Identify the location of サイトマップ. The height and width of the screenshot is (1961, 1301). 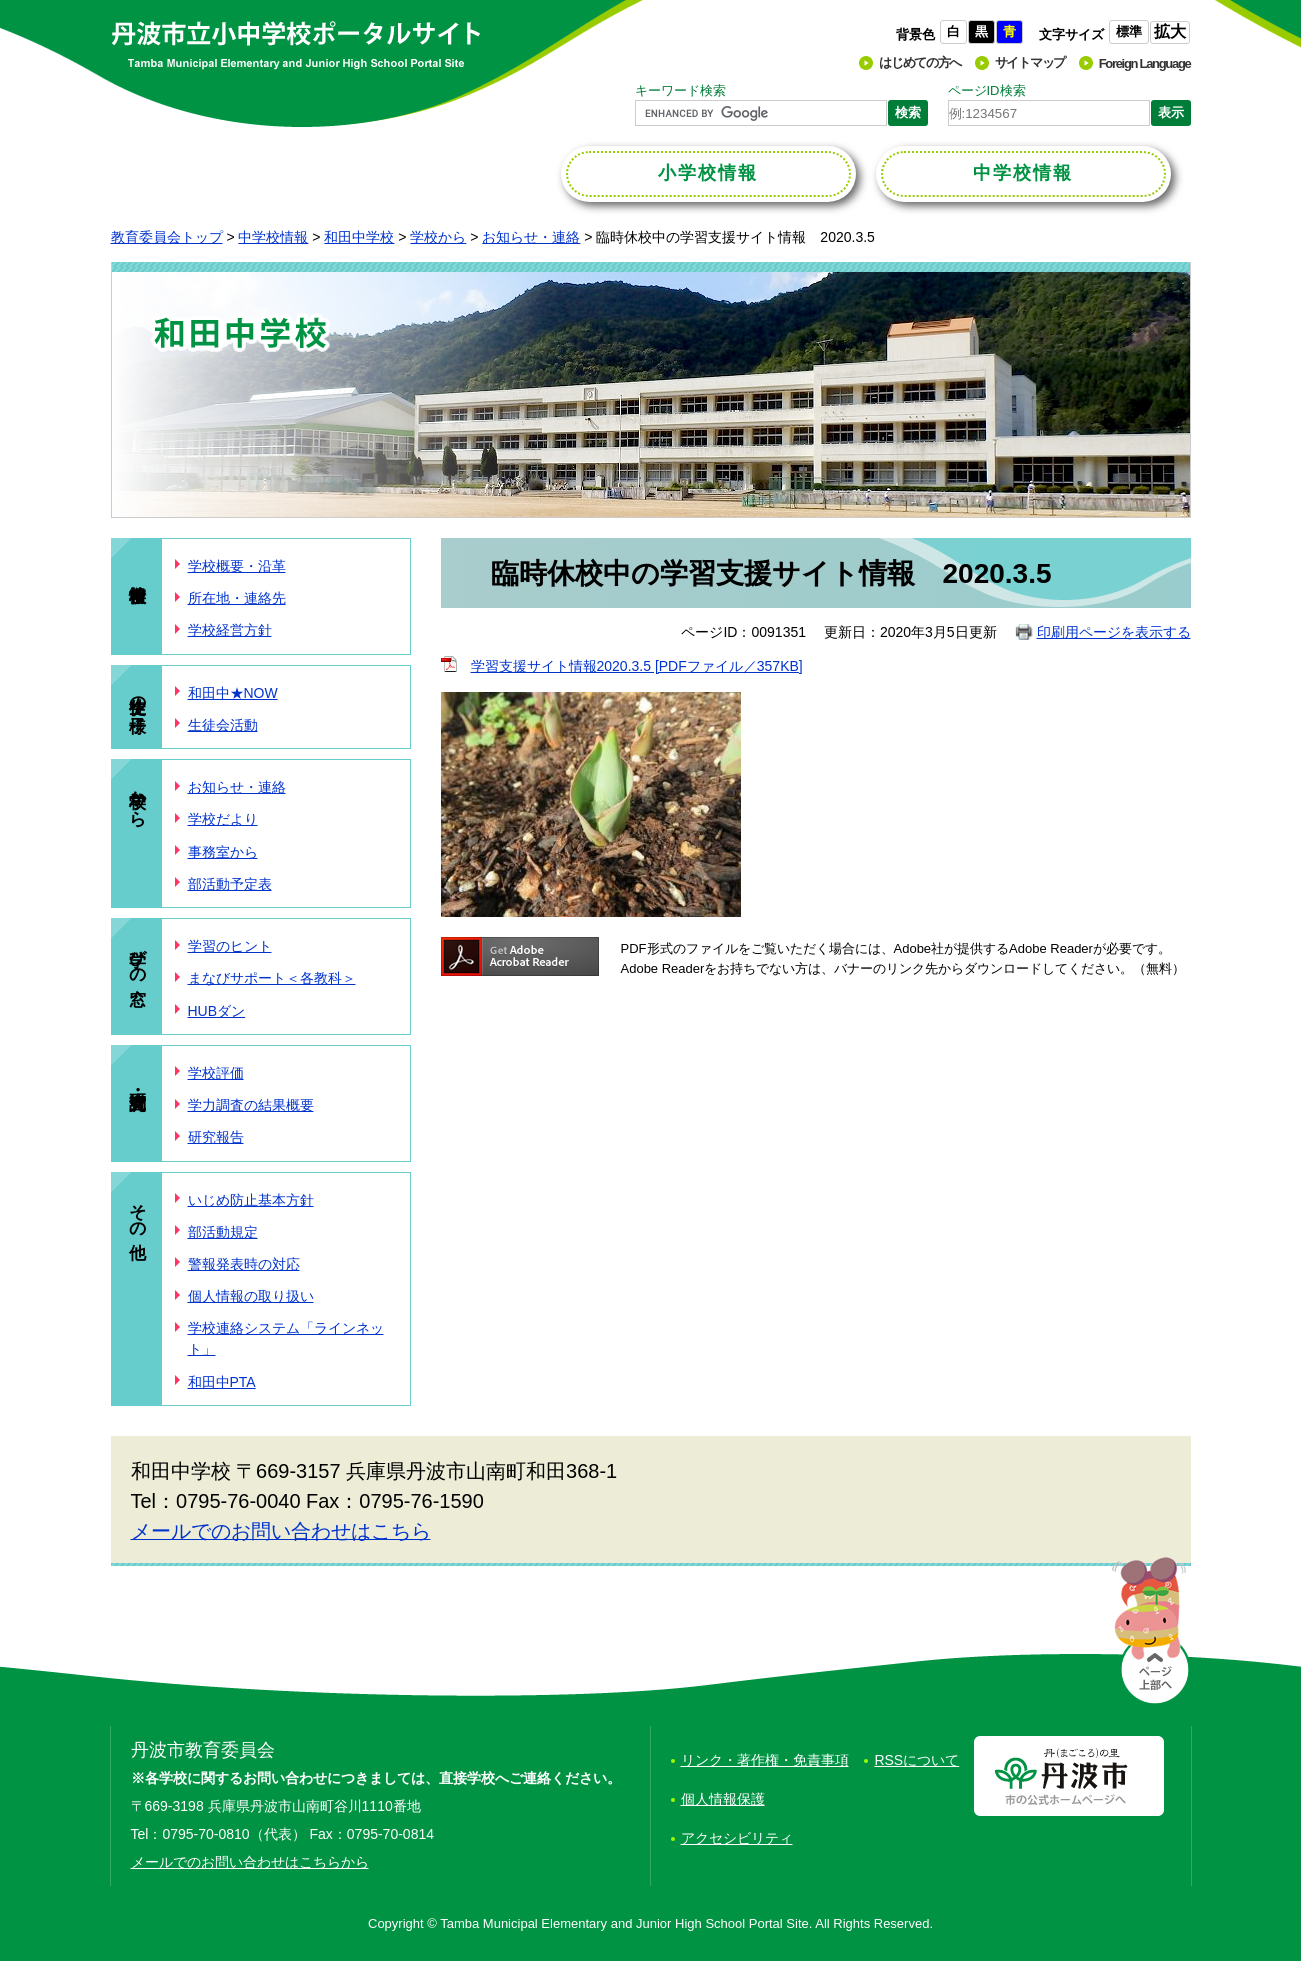
(1030, 62).